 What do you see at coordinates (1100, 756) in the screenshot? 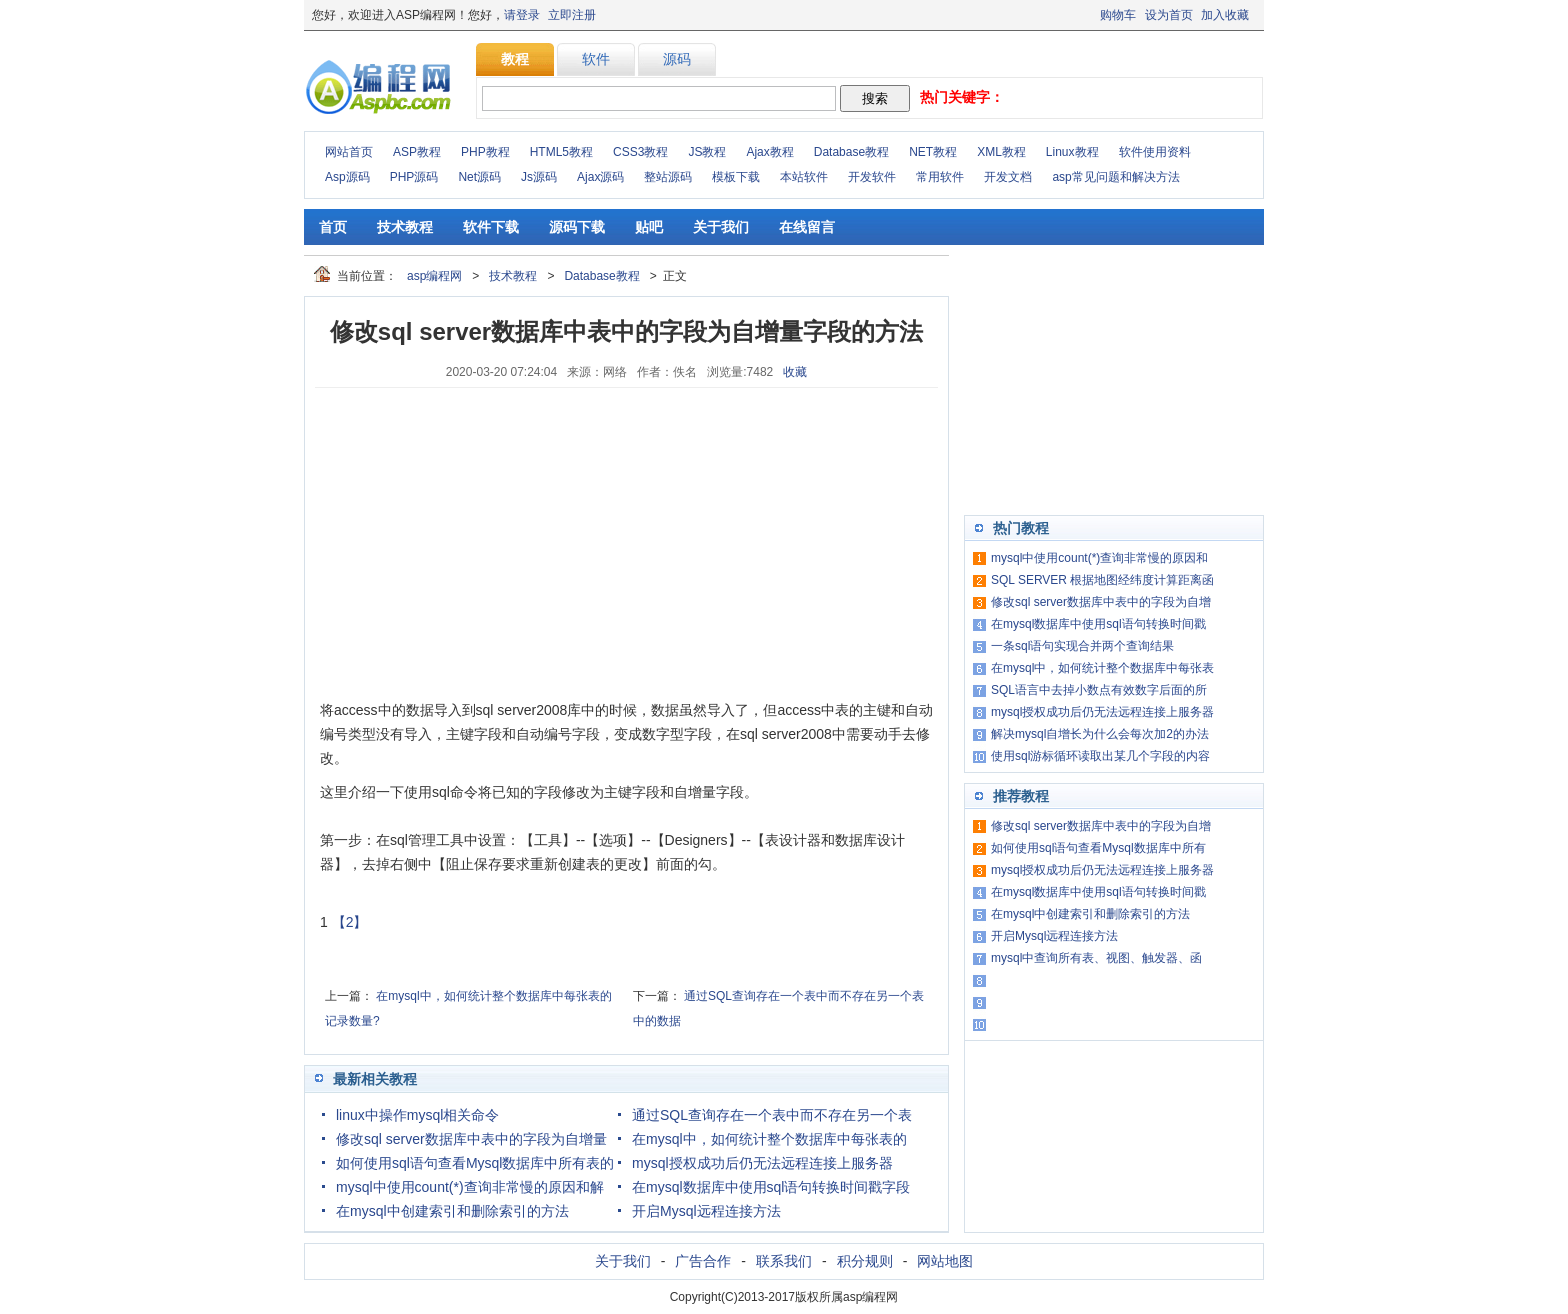
I see `使用sql游标循环读取出某几个字段的内容` at bounding box center [1100, 756].